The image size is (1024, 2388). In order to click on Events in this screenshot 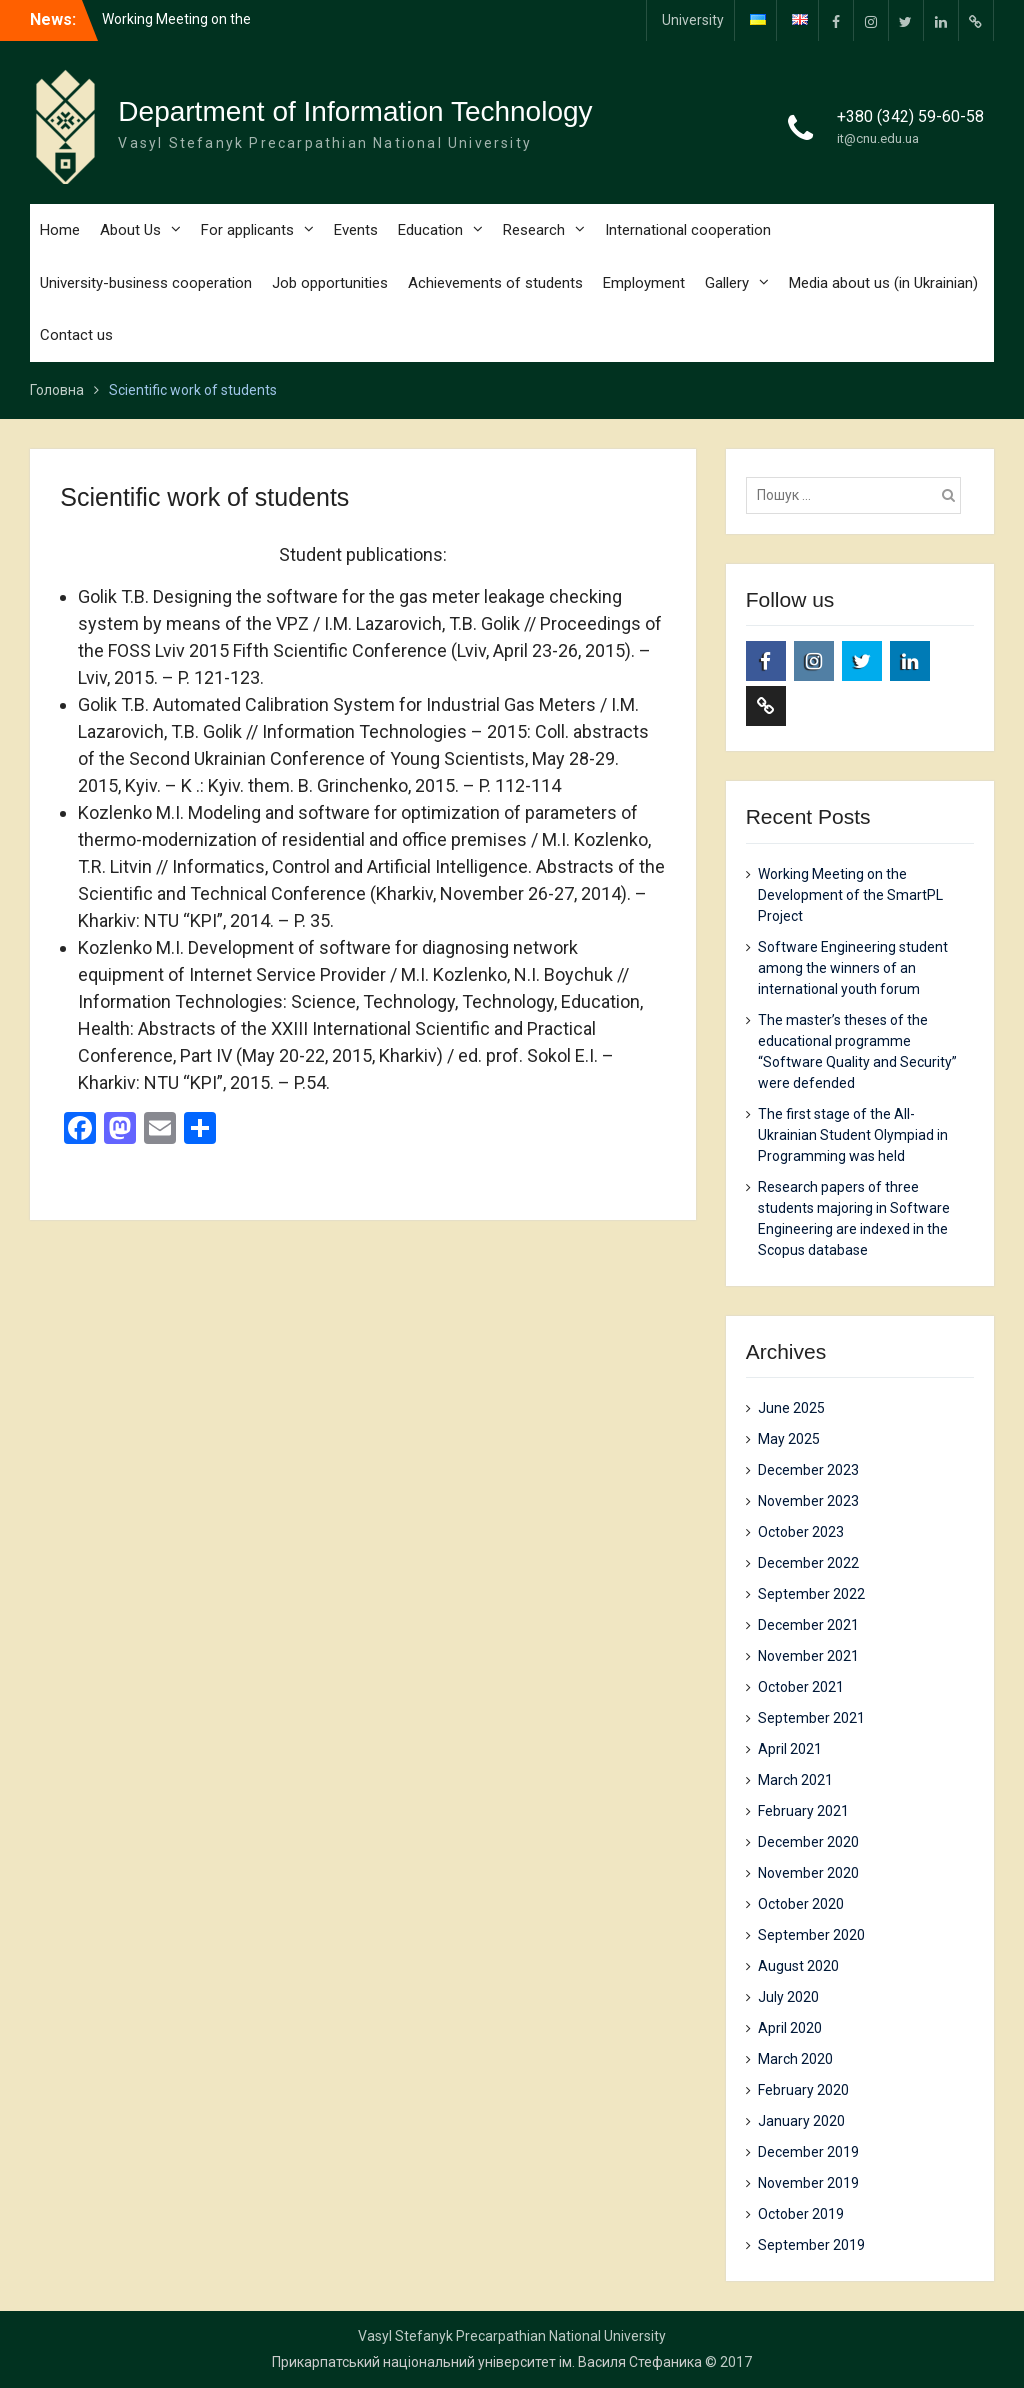, I will do `click(356, 230)`.